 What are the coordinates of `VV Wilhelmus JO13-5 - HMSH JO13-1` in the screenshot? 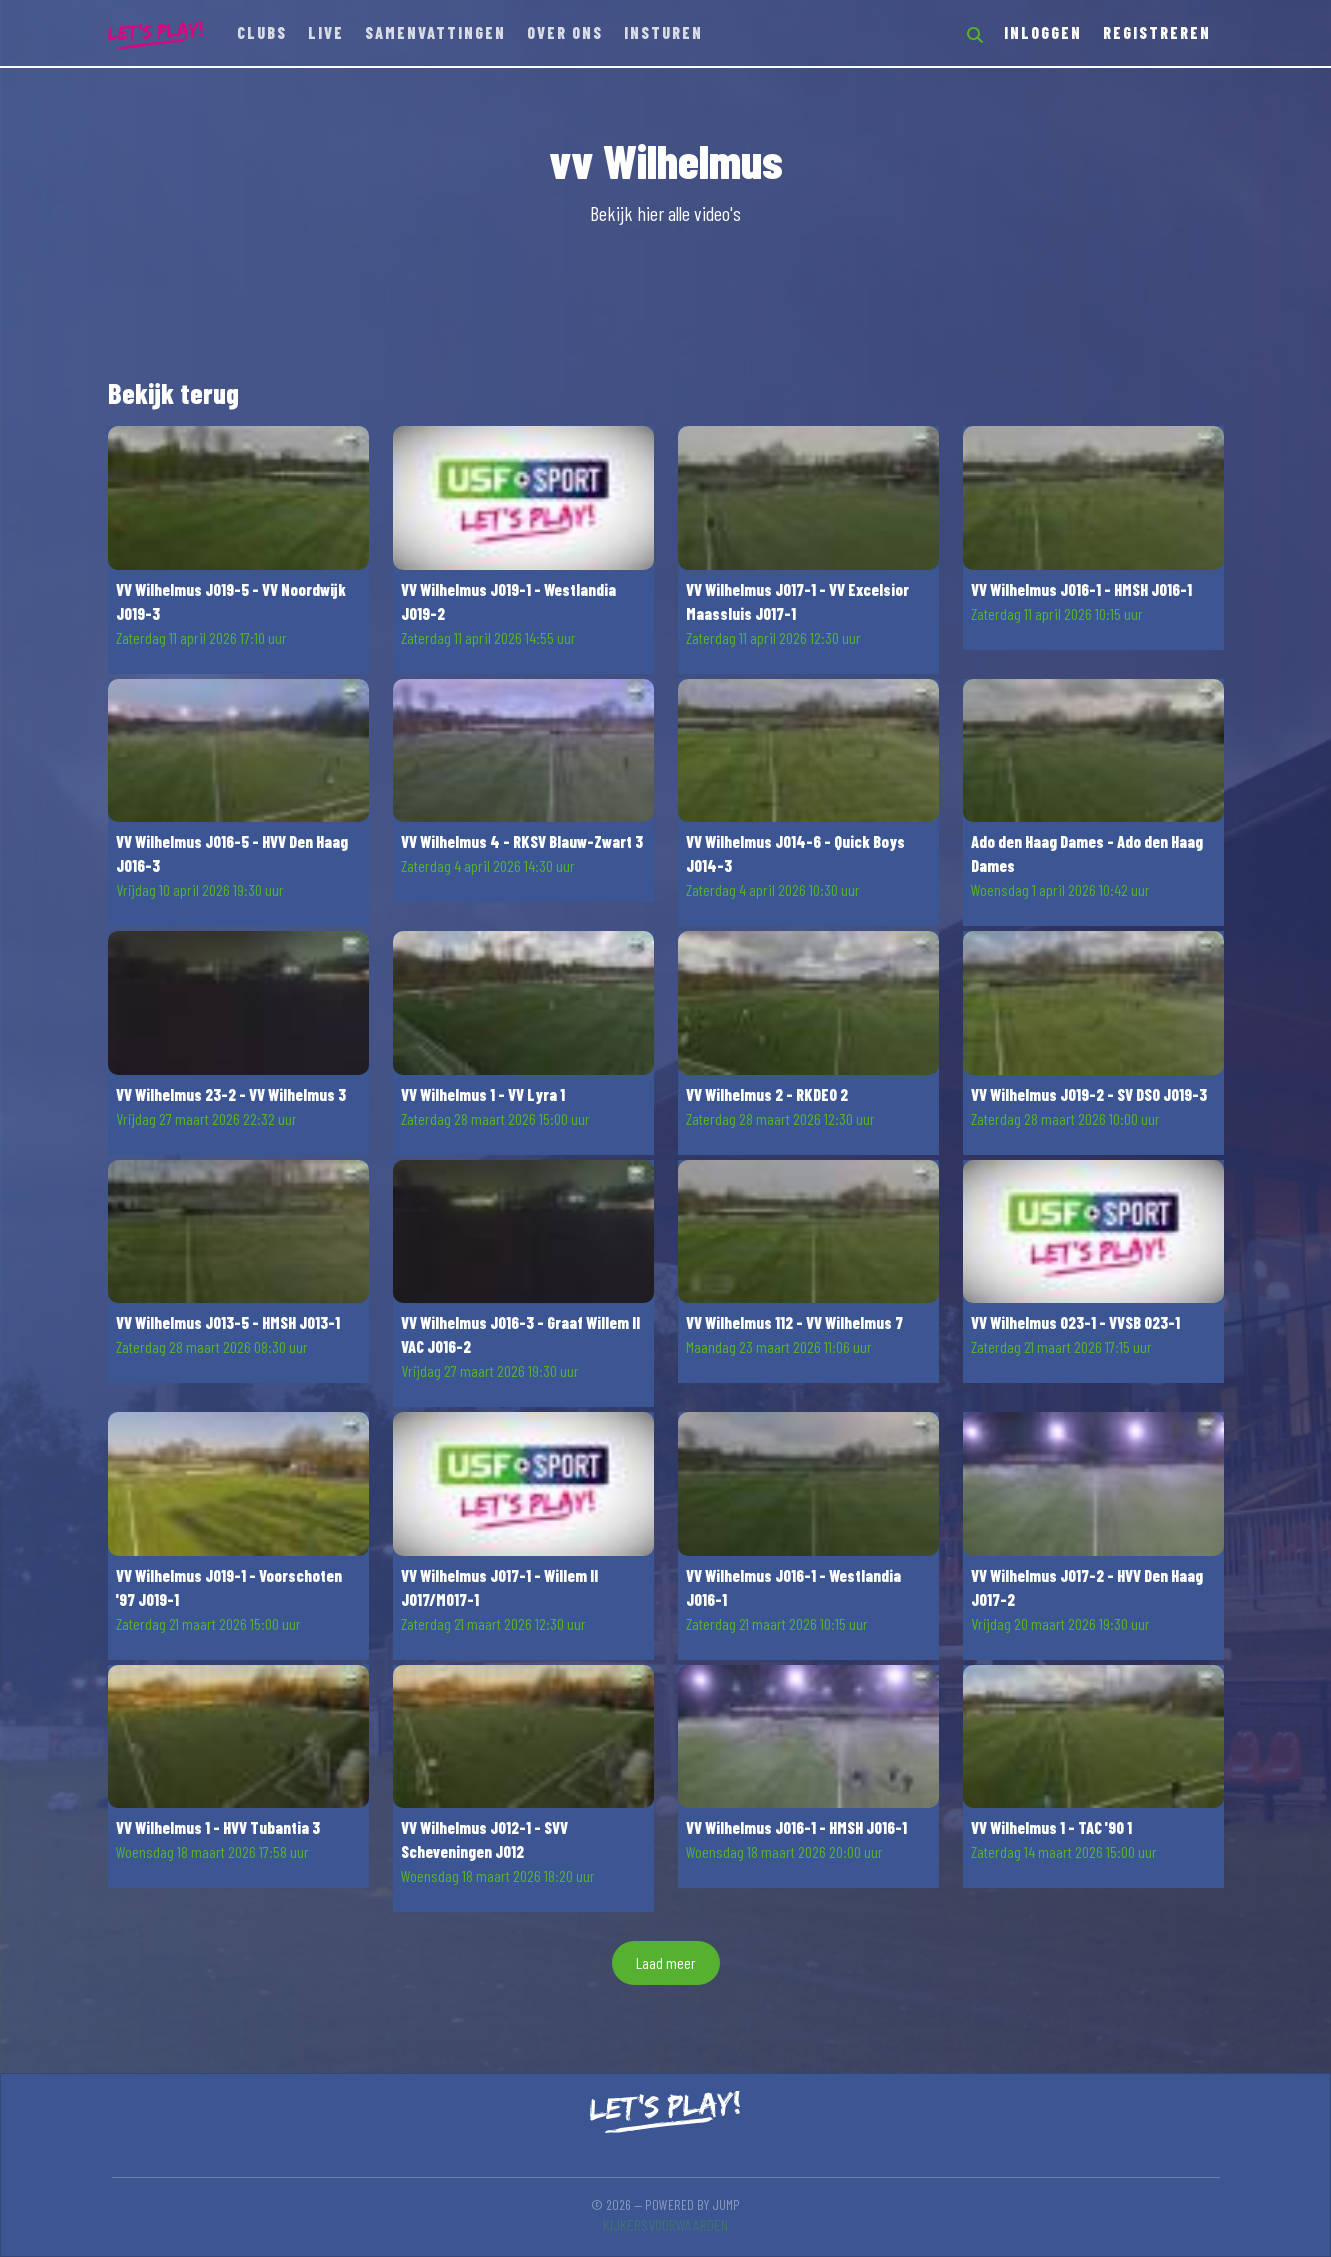 It's located at (228, 1322).